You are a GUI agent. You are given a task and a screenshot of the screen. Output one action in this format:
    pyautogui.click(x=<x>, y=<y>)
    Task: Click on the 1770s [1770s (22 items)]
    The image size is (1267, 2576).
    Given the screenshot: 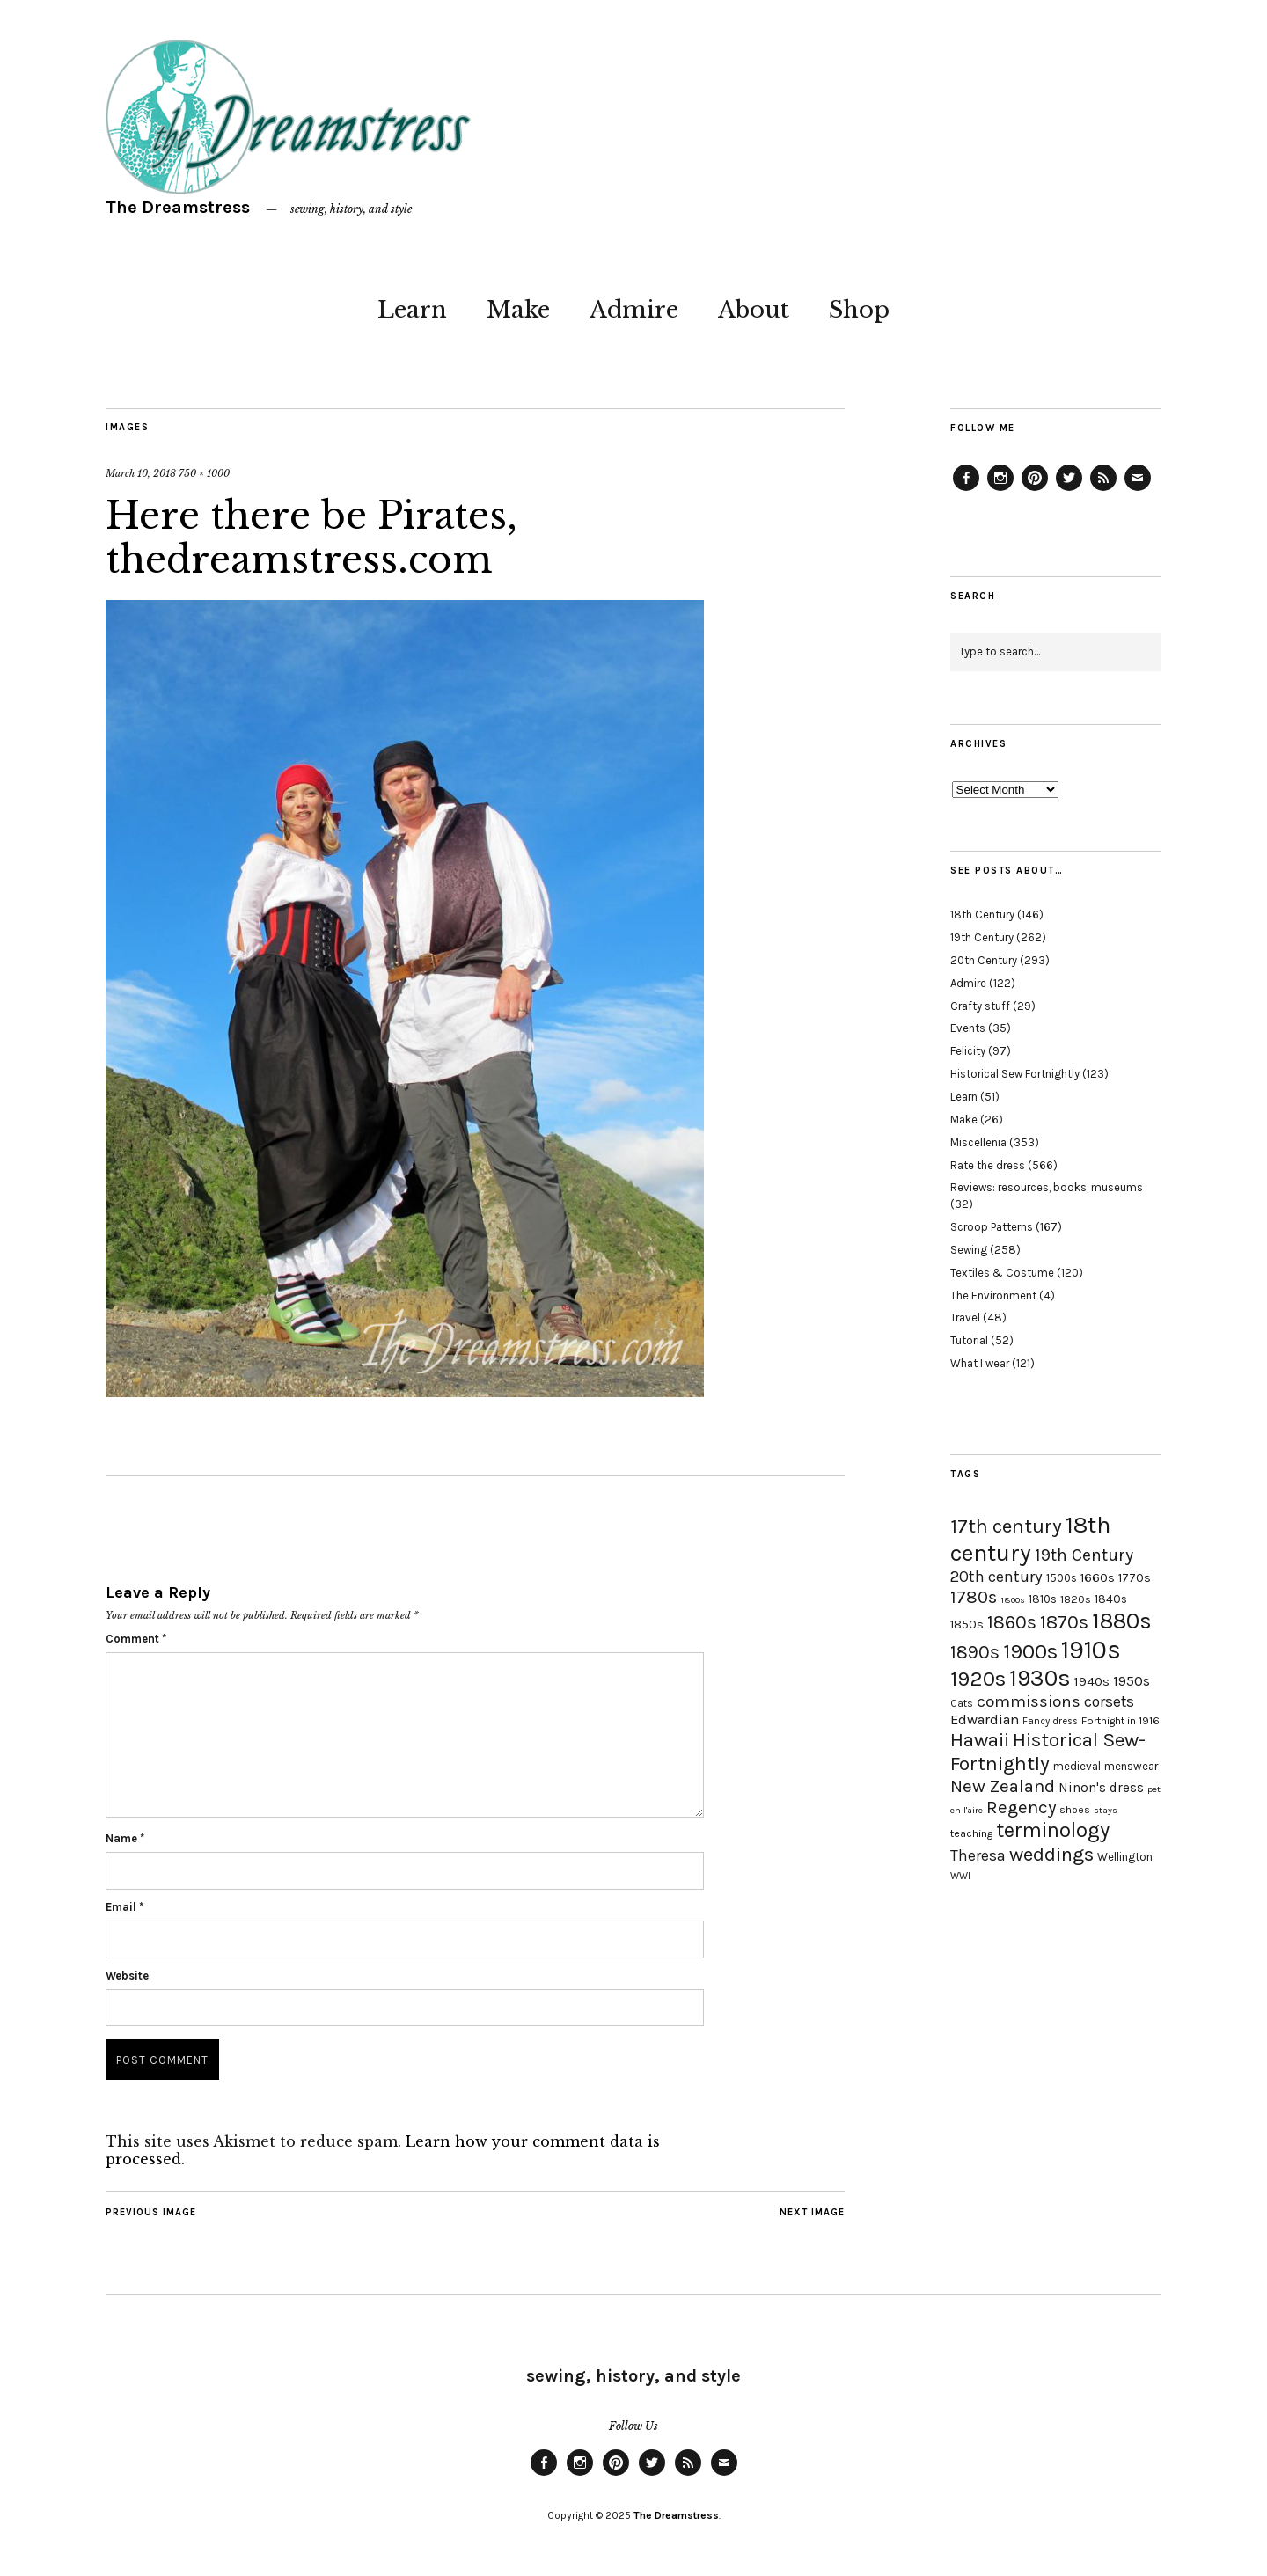 What is the action you would take?
    pyautogui.click(x=1134, y=1577)
    